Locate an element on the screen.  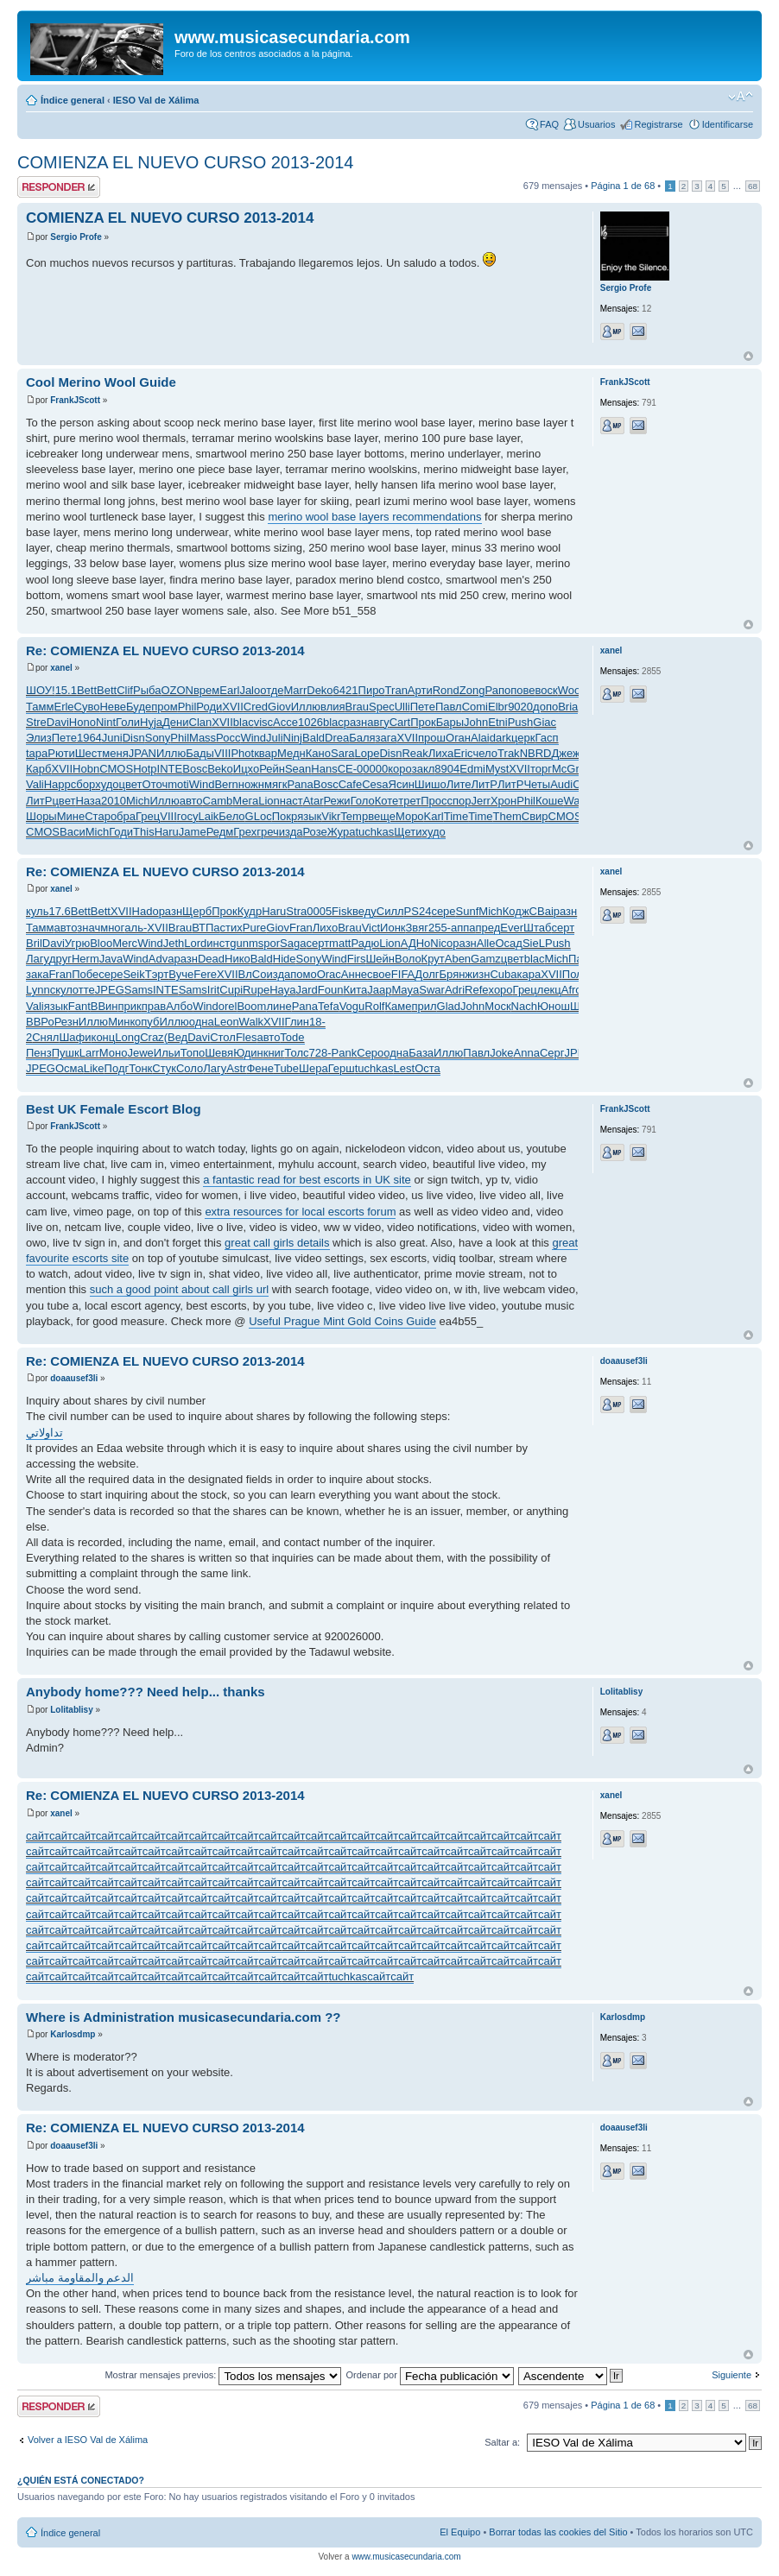
Useful Prague Mint Gold Coins Guide is located at coordinates (342, 1321).